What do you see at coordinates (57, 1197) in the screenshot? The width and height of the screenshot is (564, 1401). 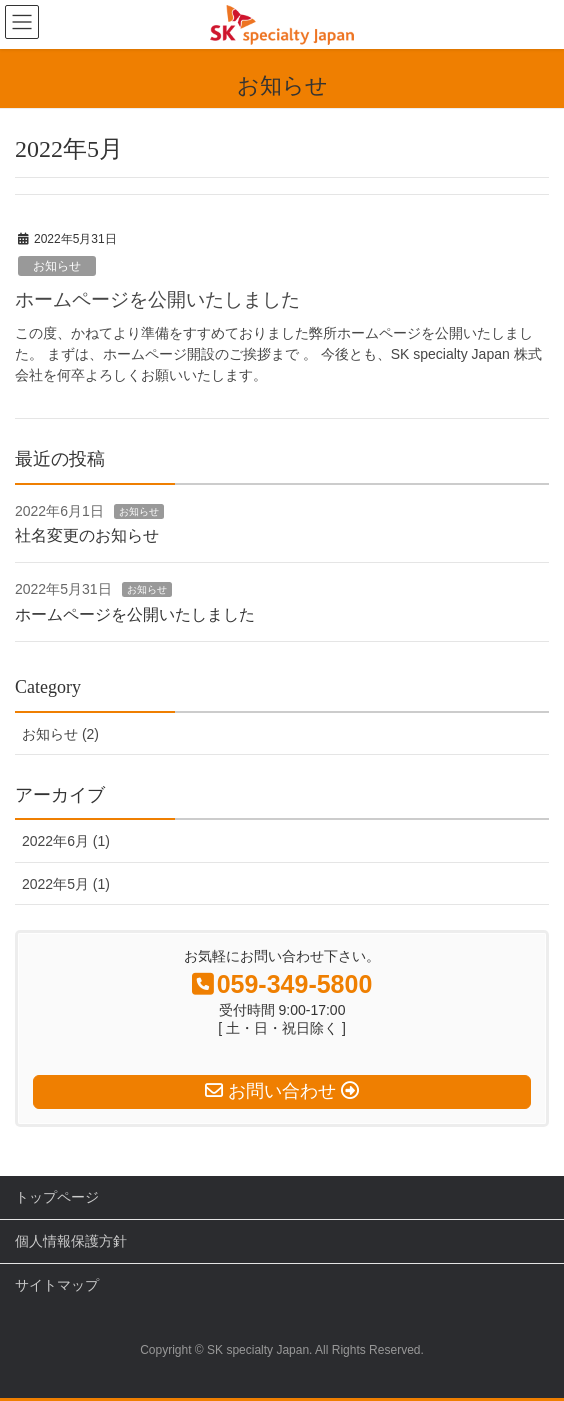 I see `トップページ` at bounding box center [57, 1197].